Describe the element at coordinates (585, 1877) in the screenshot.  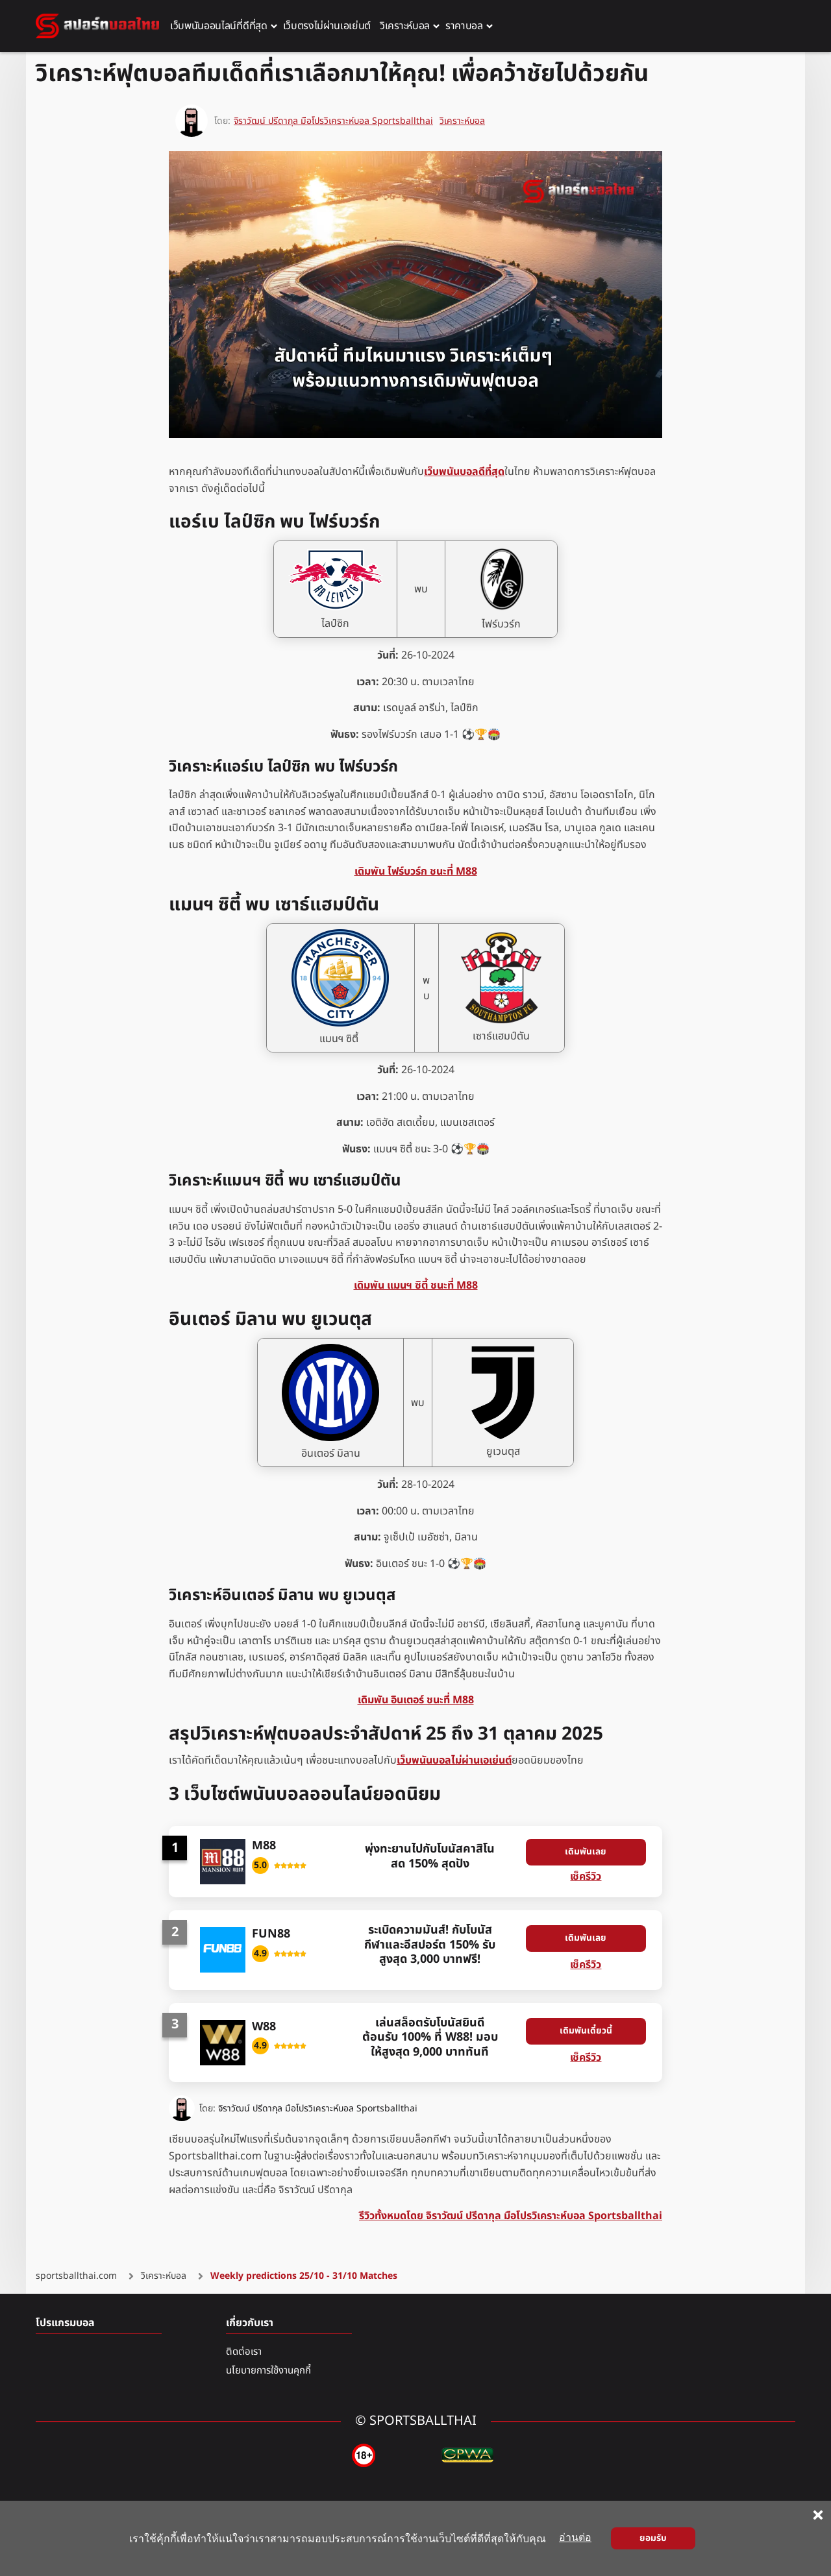
I see `เช็ครีวิว` at that location.